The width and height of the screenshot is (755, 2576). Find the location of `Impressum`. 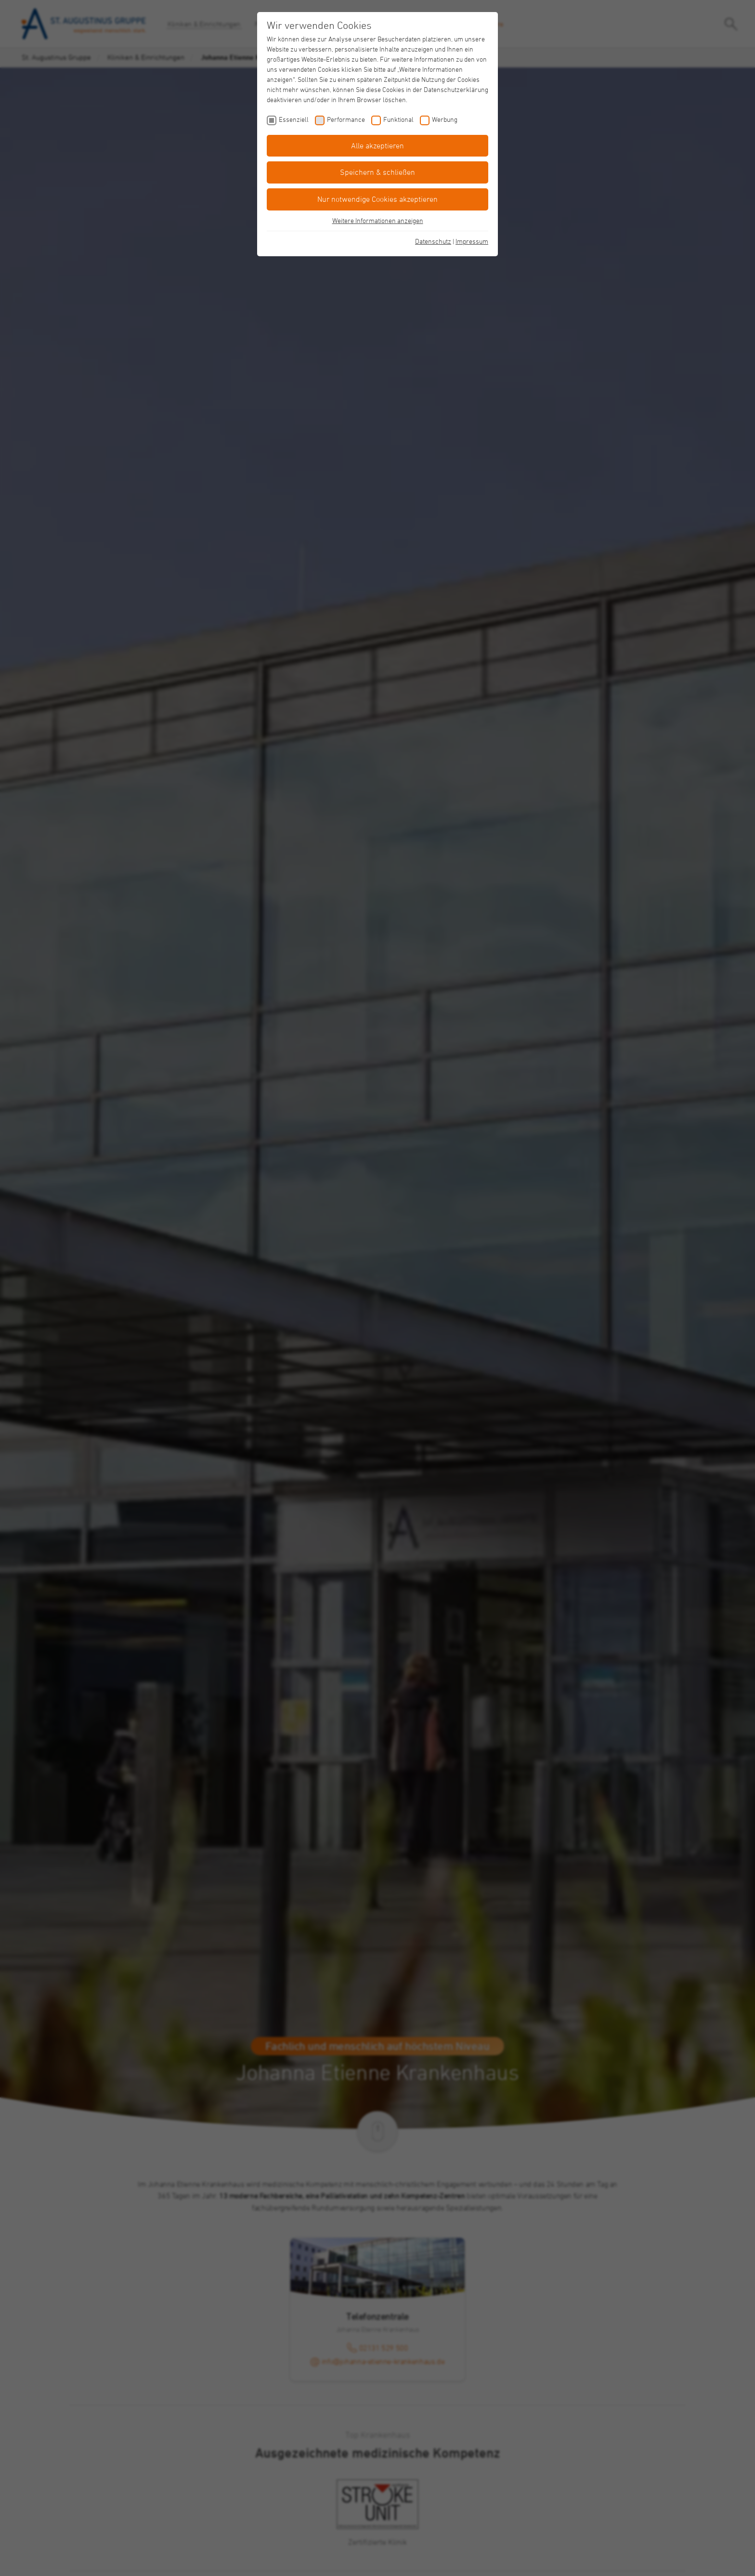

Impressum is located at coordinates (472, 241).